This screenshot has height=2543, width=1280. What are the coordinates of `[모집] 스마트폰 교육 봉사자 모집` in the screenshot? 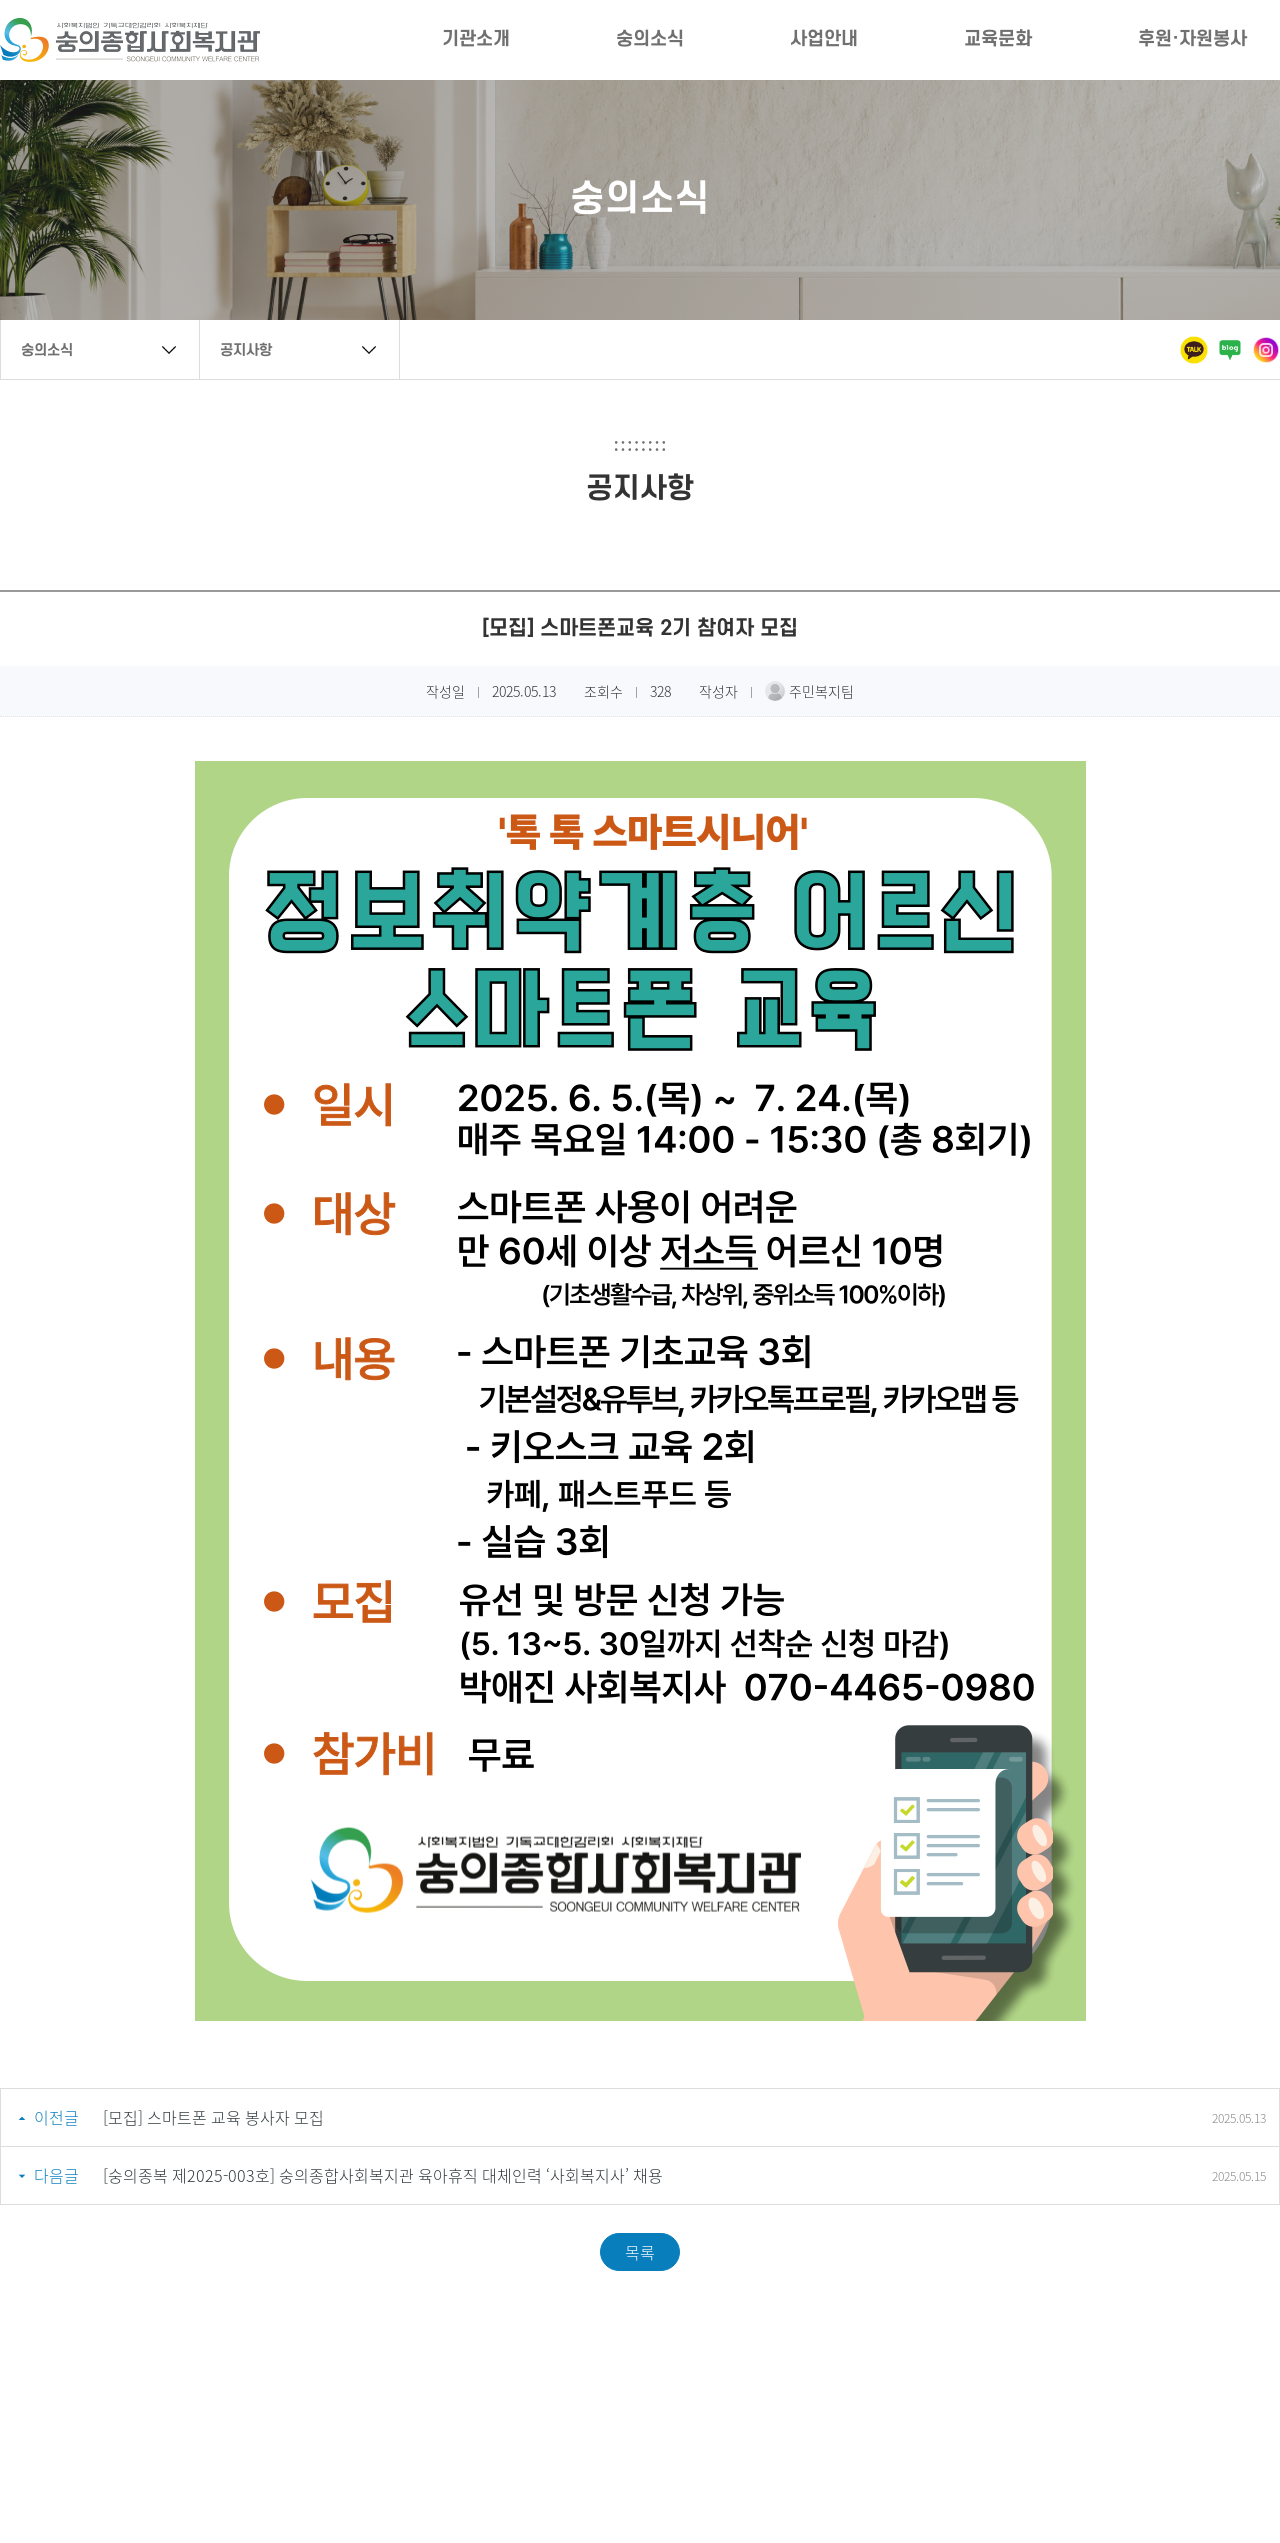 It's located at (213, 2117).